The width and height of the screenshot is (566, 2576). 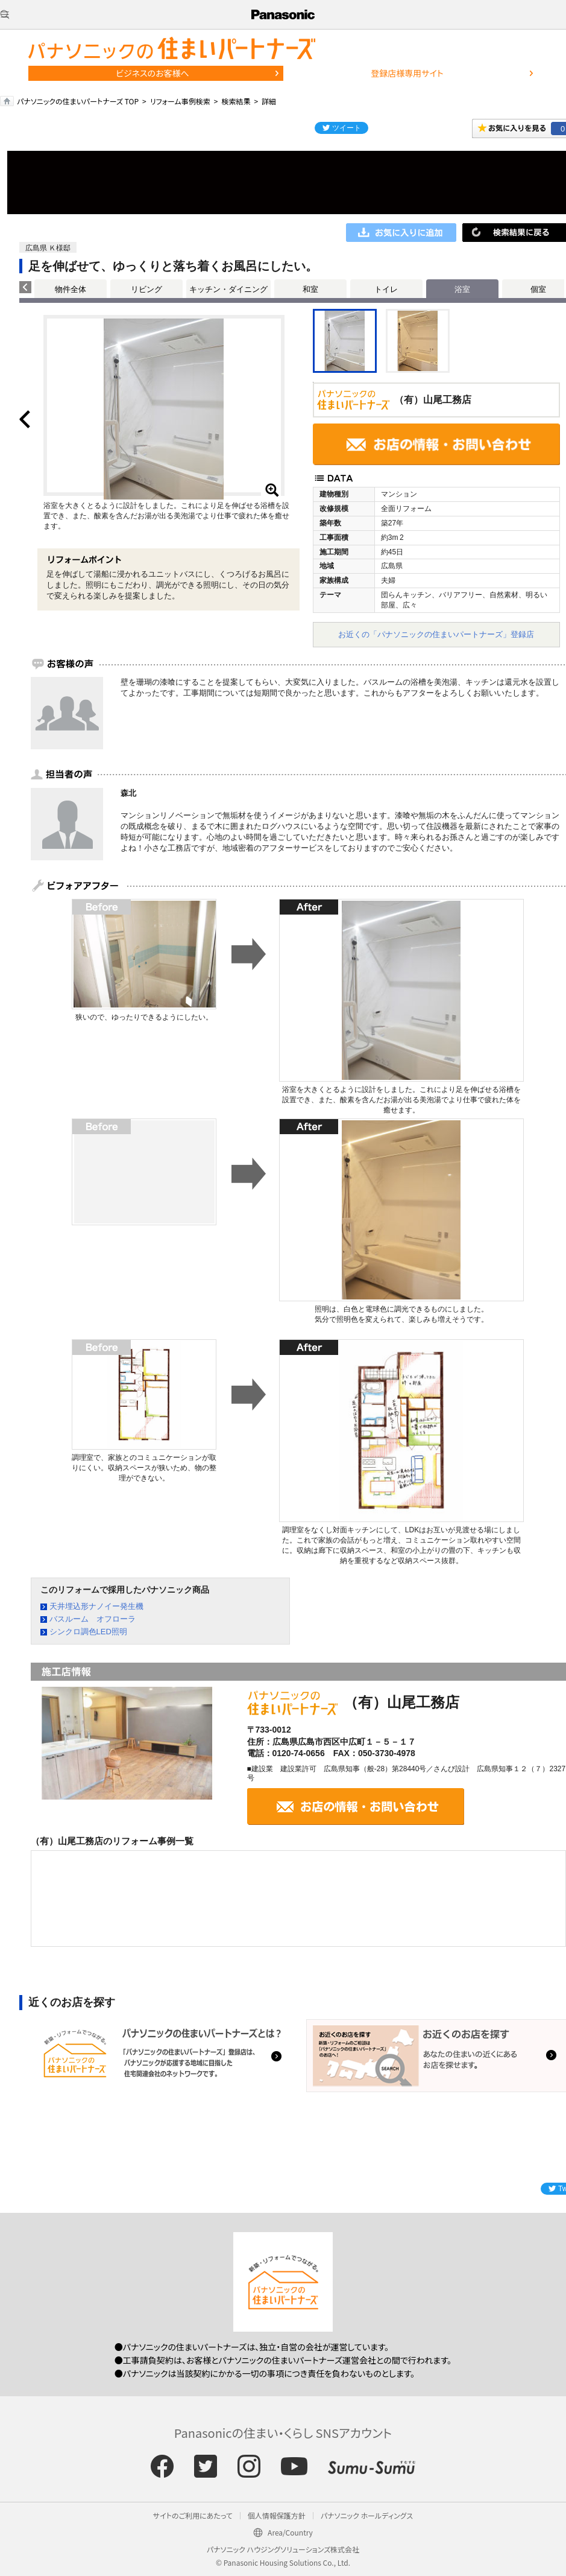 I want to click on バスルーム オフローラ, so click(x=92, y=1618).